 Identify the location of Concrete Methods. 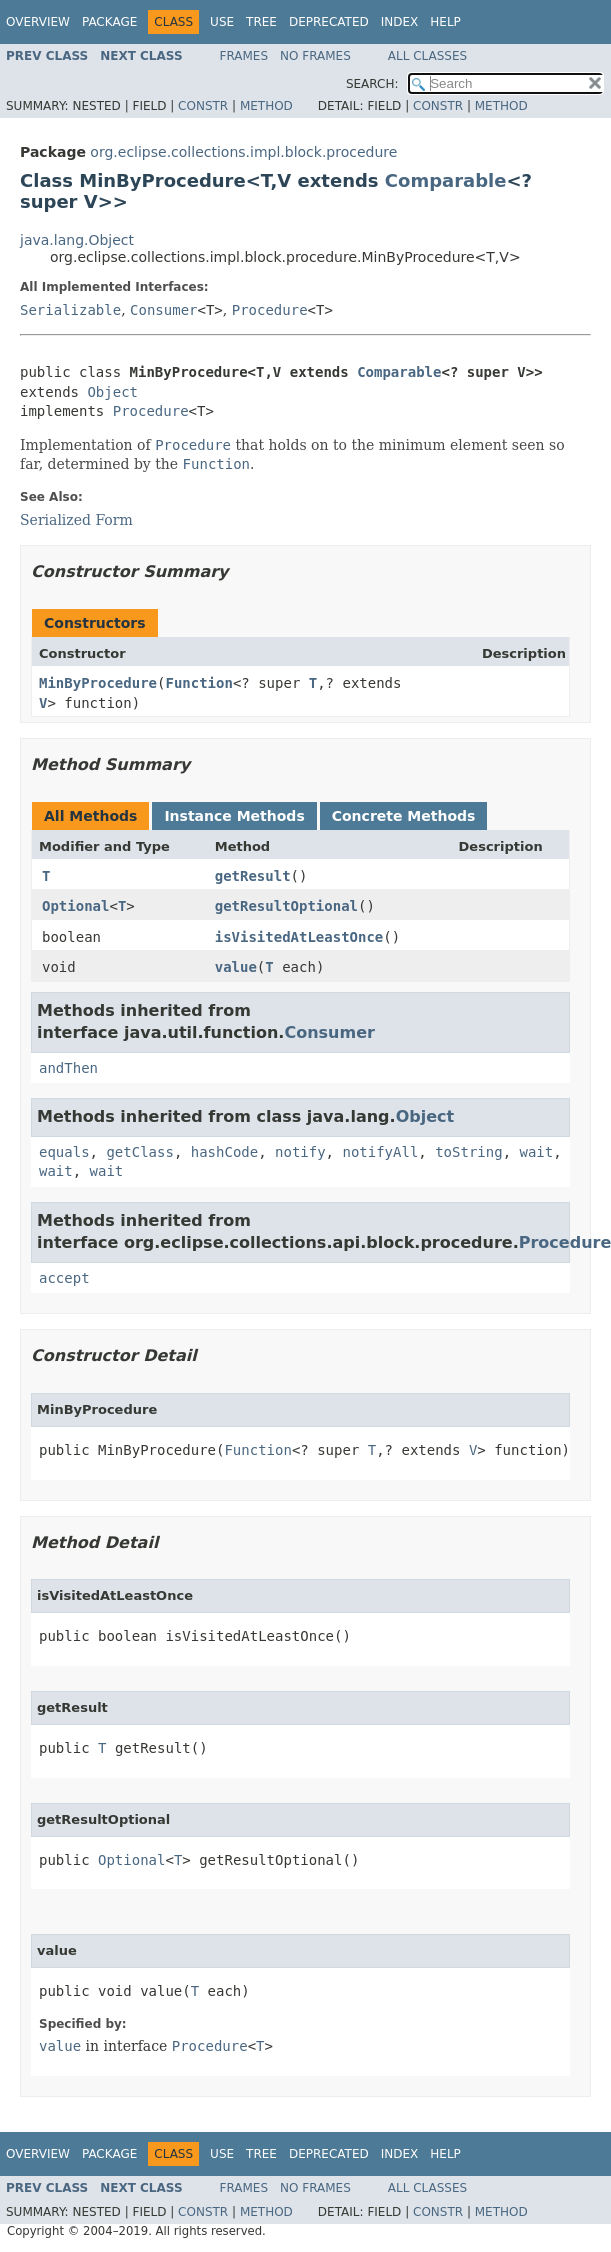
(404, 816).